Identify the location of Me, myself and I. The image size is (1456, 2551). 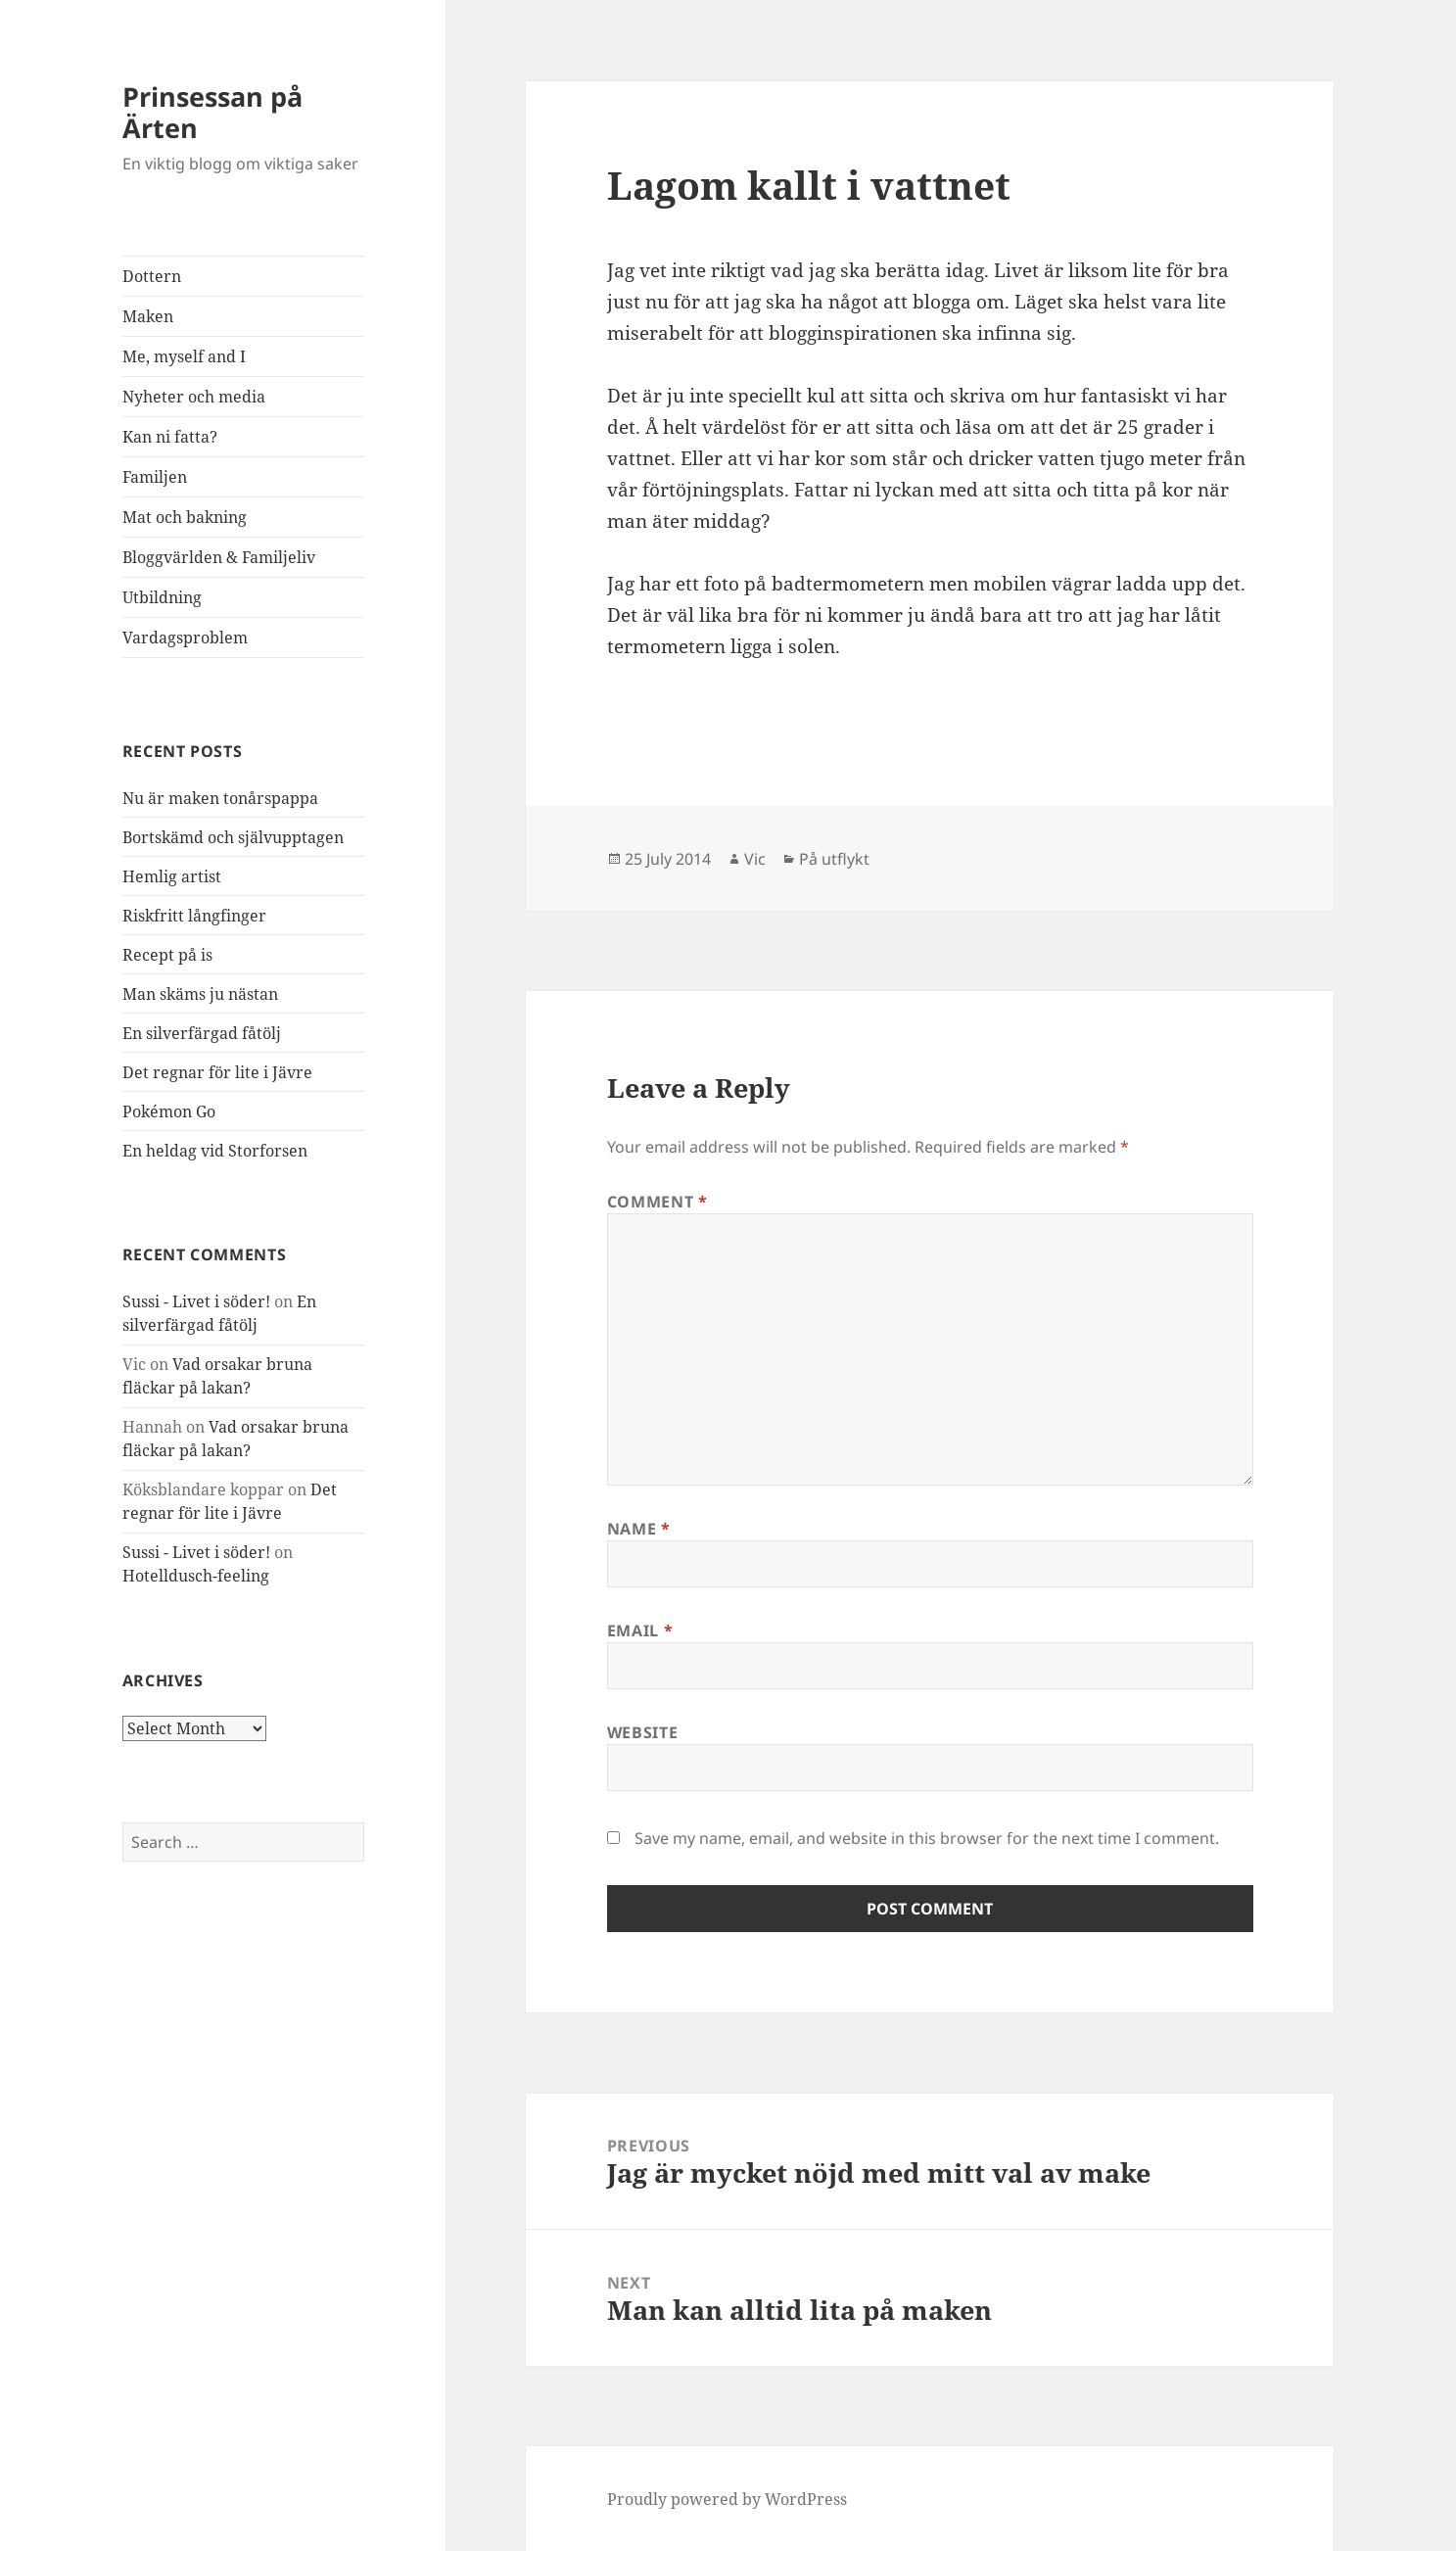
(184, 356).